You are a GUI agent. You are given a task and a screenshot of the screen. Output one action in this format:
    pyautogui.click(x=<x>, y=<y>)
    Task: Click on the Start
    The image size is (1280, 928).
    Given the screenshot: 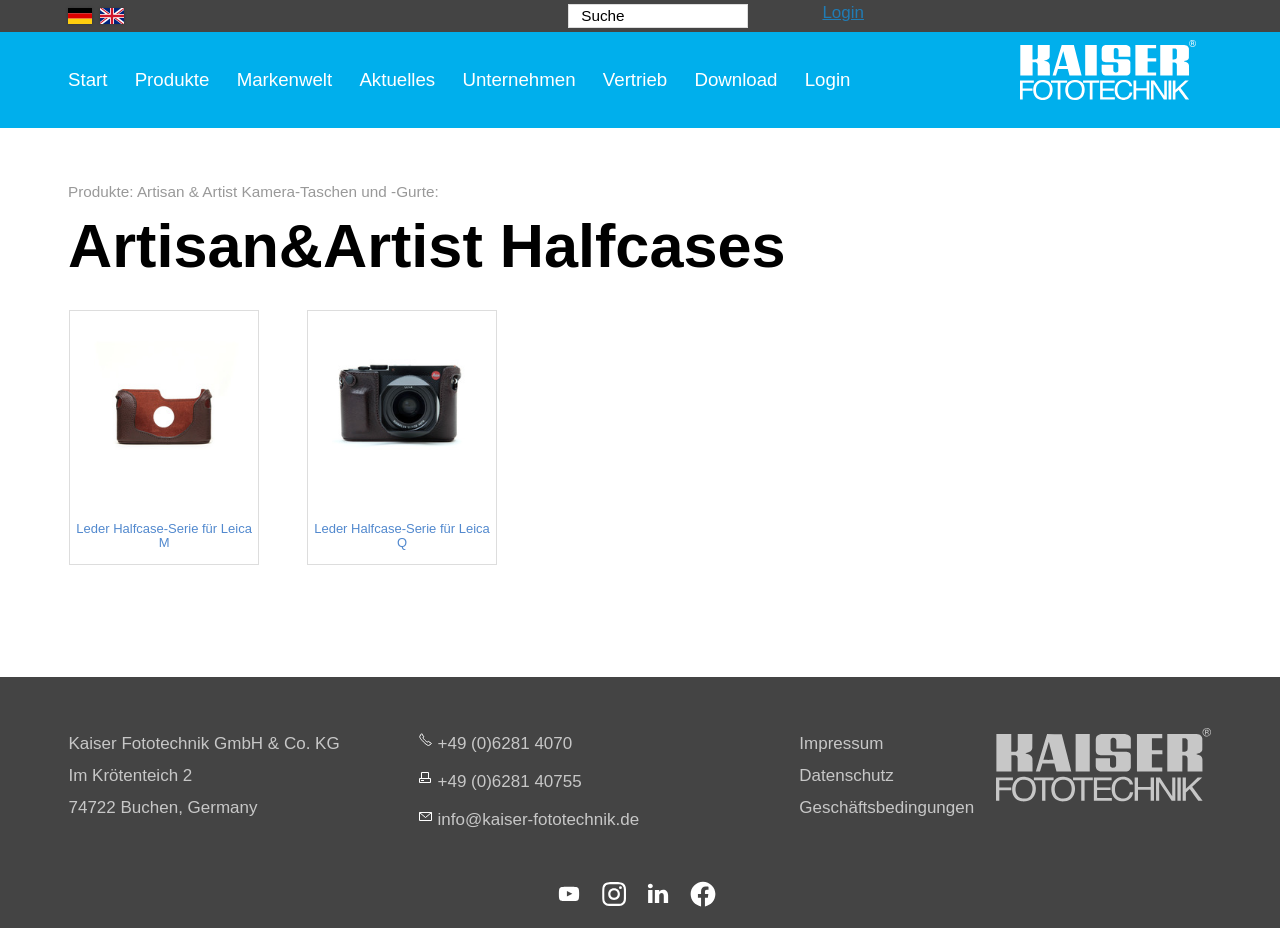 What is the action you would take?
    pyautogui.click(x=87, y=79)
    